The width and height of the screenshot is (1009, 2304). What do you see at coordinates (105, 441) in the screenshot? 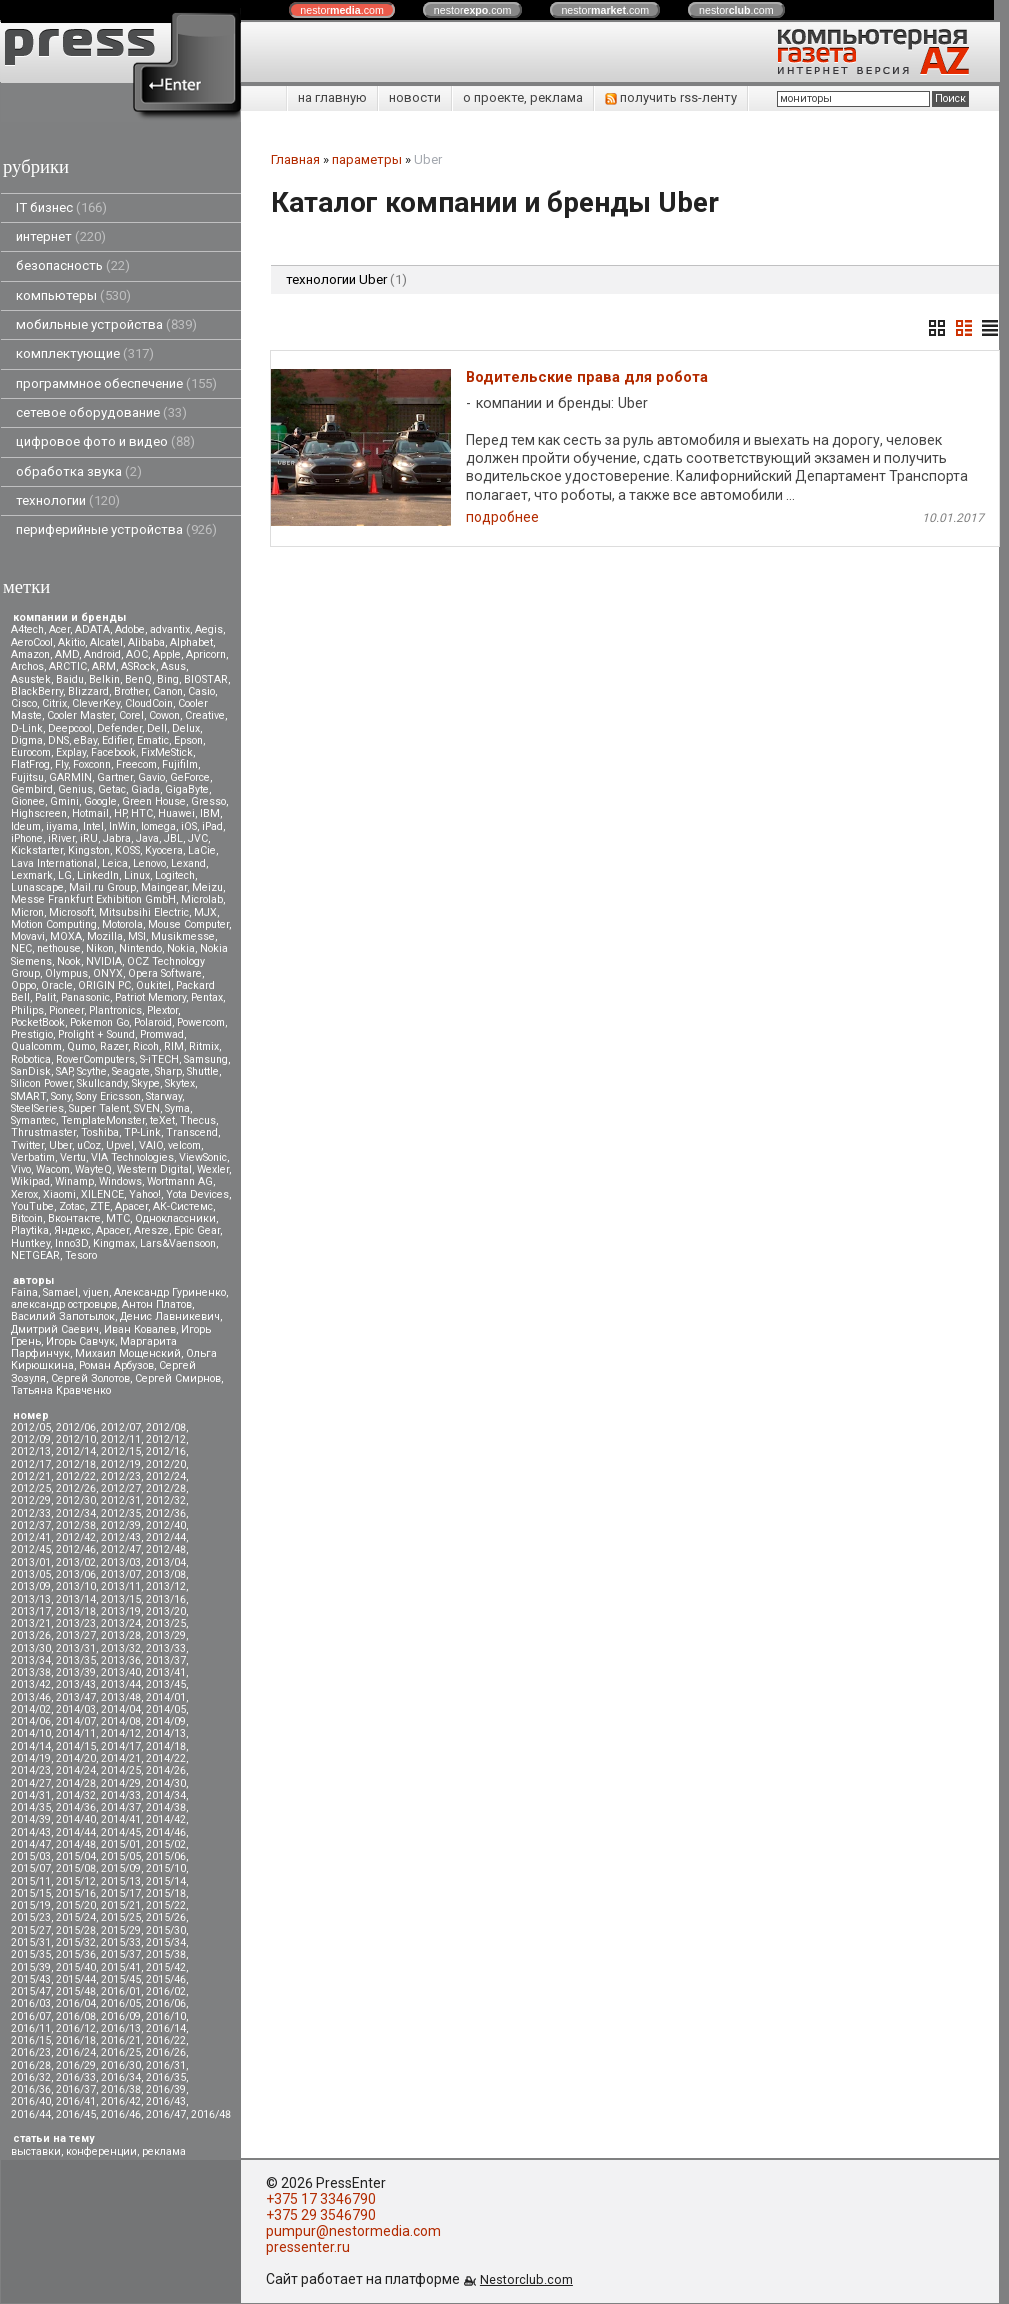
I see `цифровое фото и видео` at bounding box center [105, 441].